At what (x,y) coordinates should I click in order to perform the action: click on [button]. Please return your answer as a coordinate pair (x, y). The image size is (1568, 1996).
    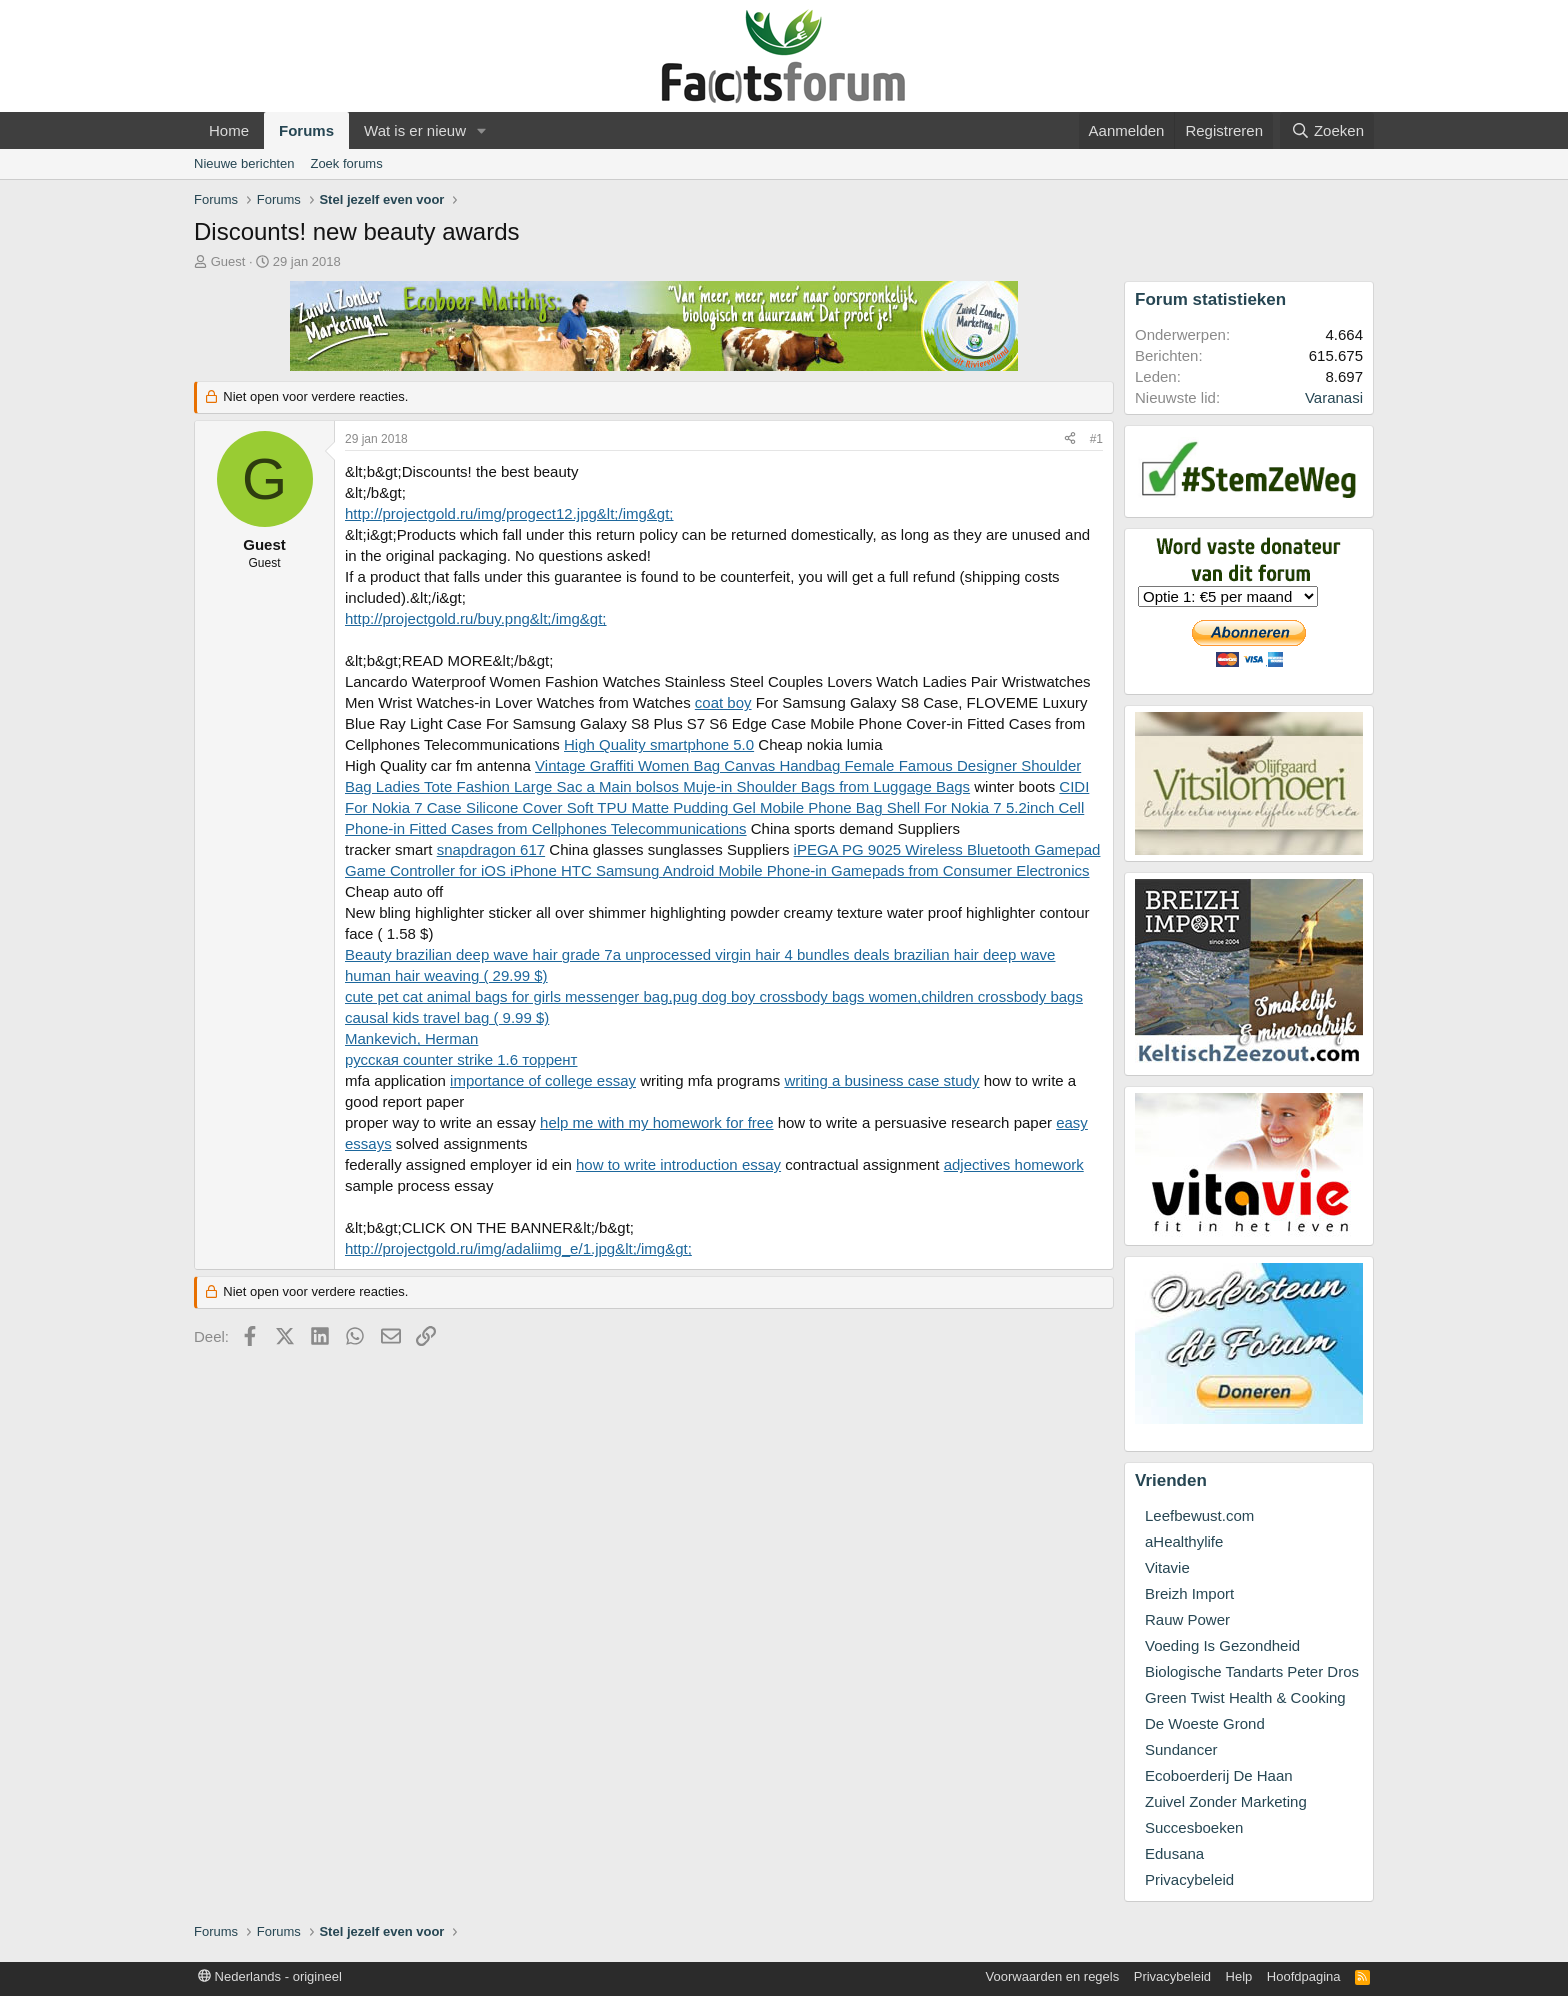
    Looking at the image, I should click on (482, 130).